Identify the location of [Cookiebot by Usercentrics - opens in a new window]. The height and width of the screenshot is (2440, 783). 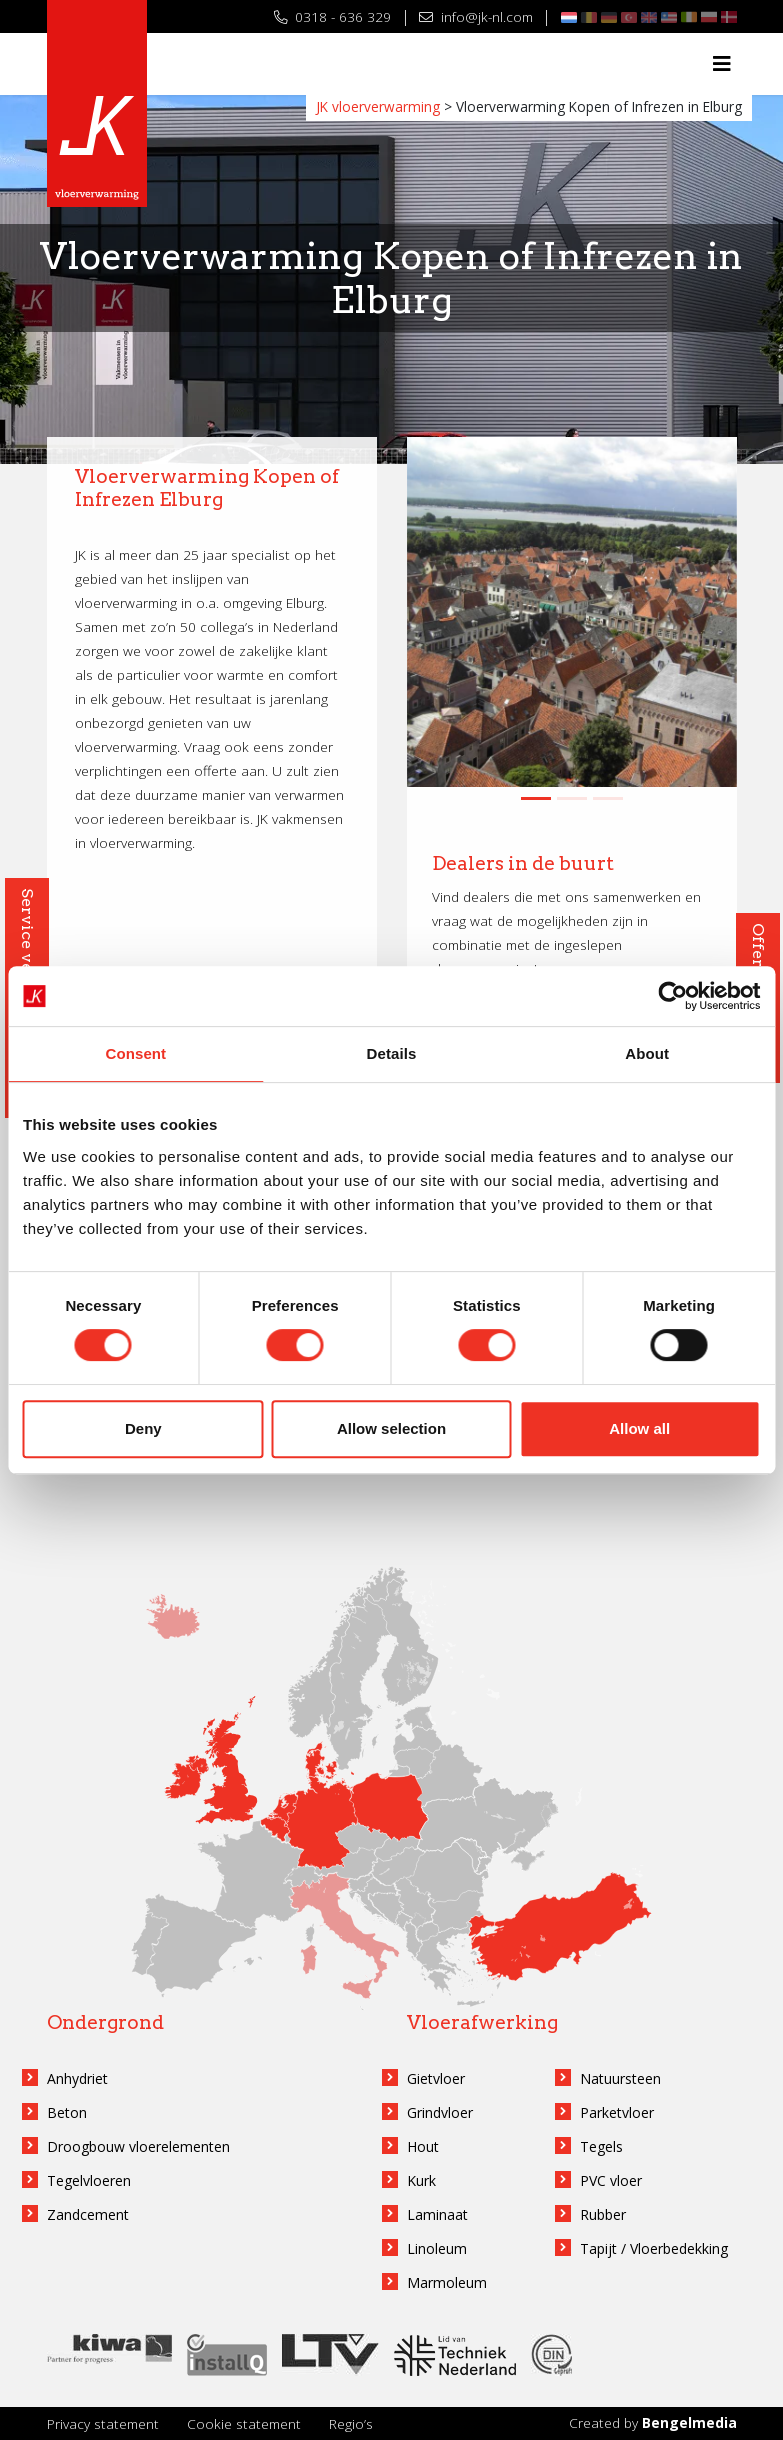
(672, 996).